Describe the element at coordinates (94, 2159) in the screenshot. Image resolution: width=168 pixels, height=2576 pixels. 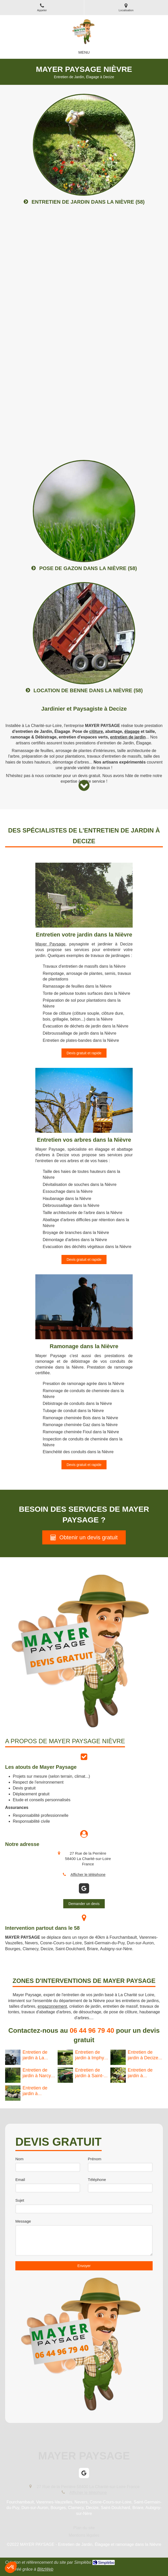
I see `Prénom` at that location.